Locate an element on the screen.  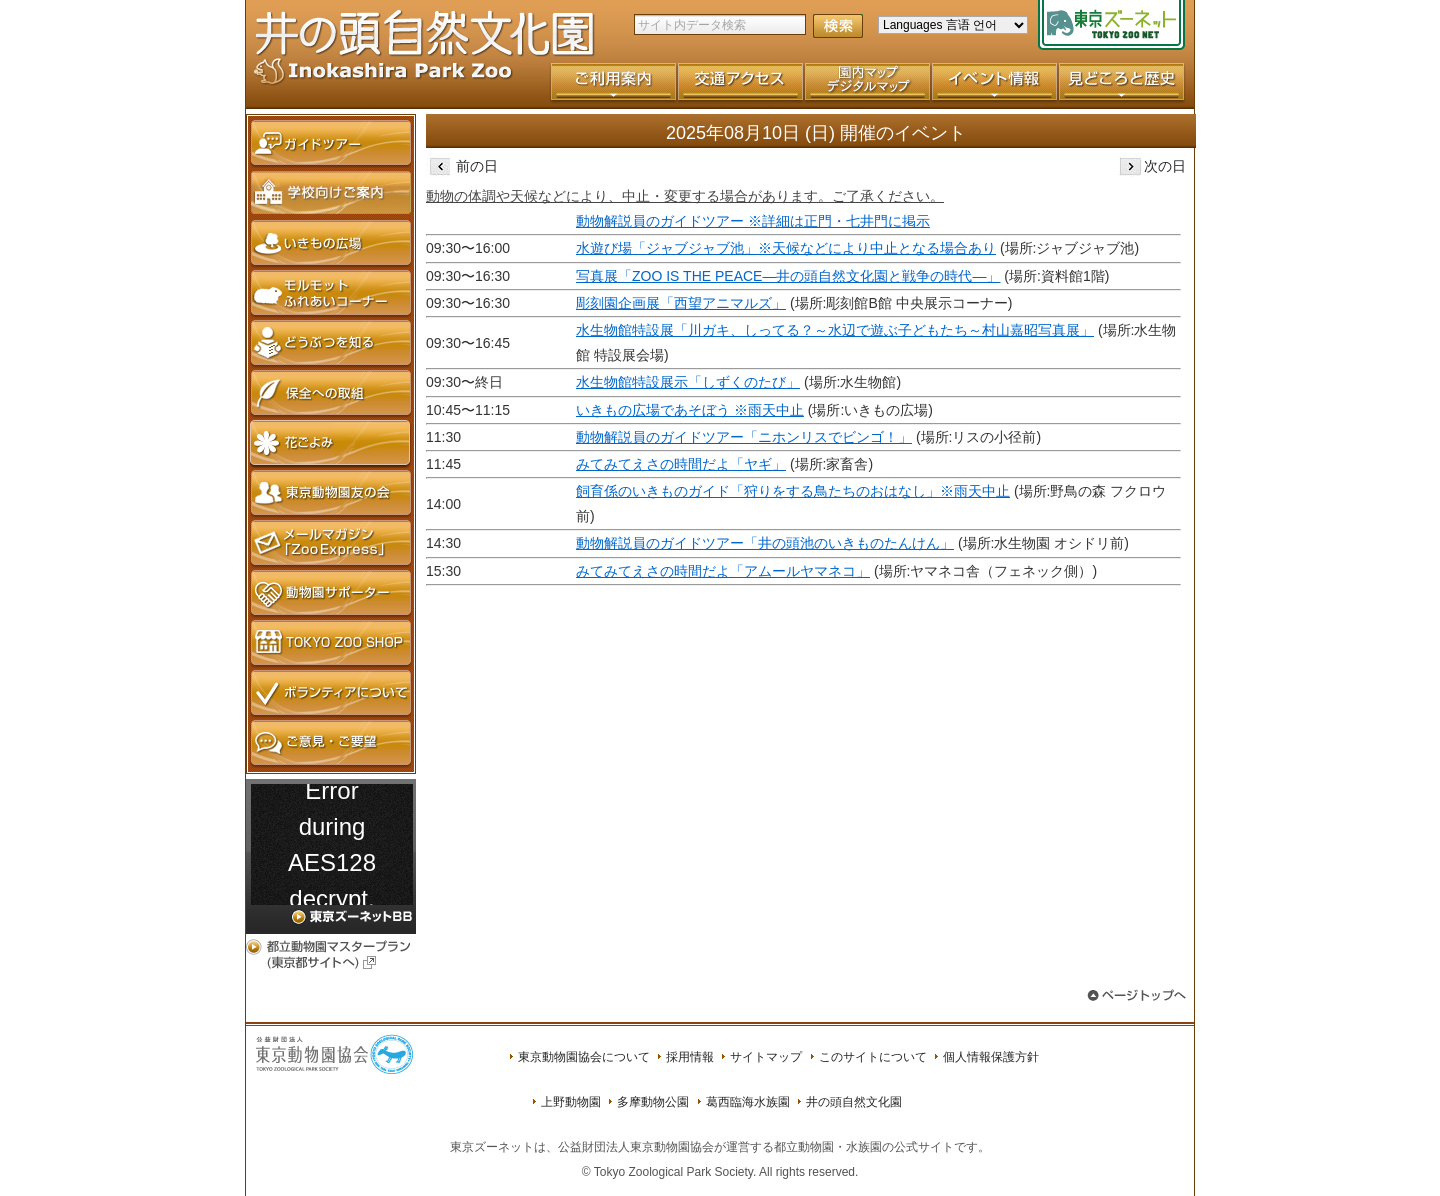
いきもの広場であそぼう ※雨天中止 is located at coordinates (690, 410).